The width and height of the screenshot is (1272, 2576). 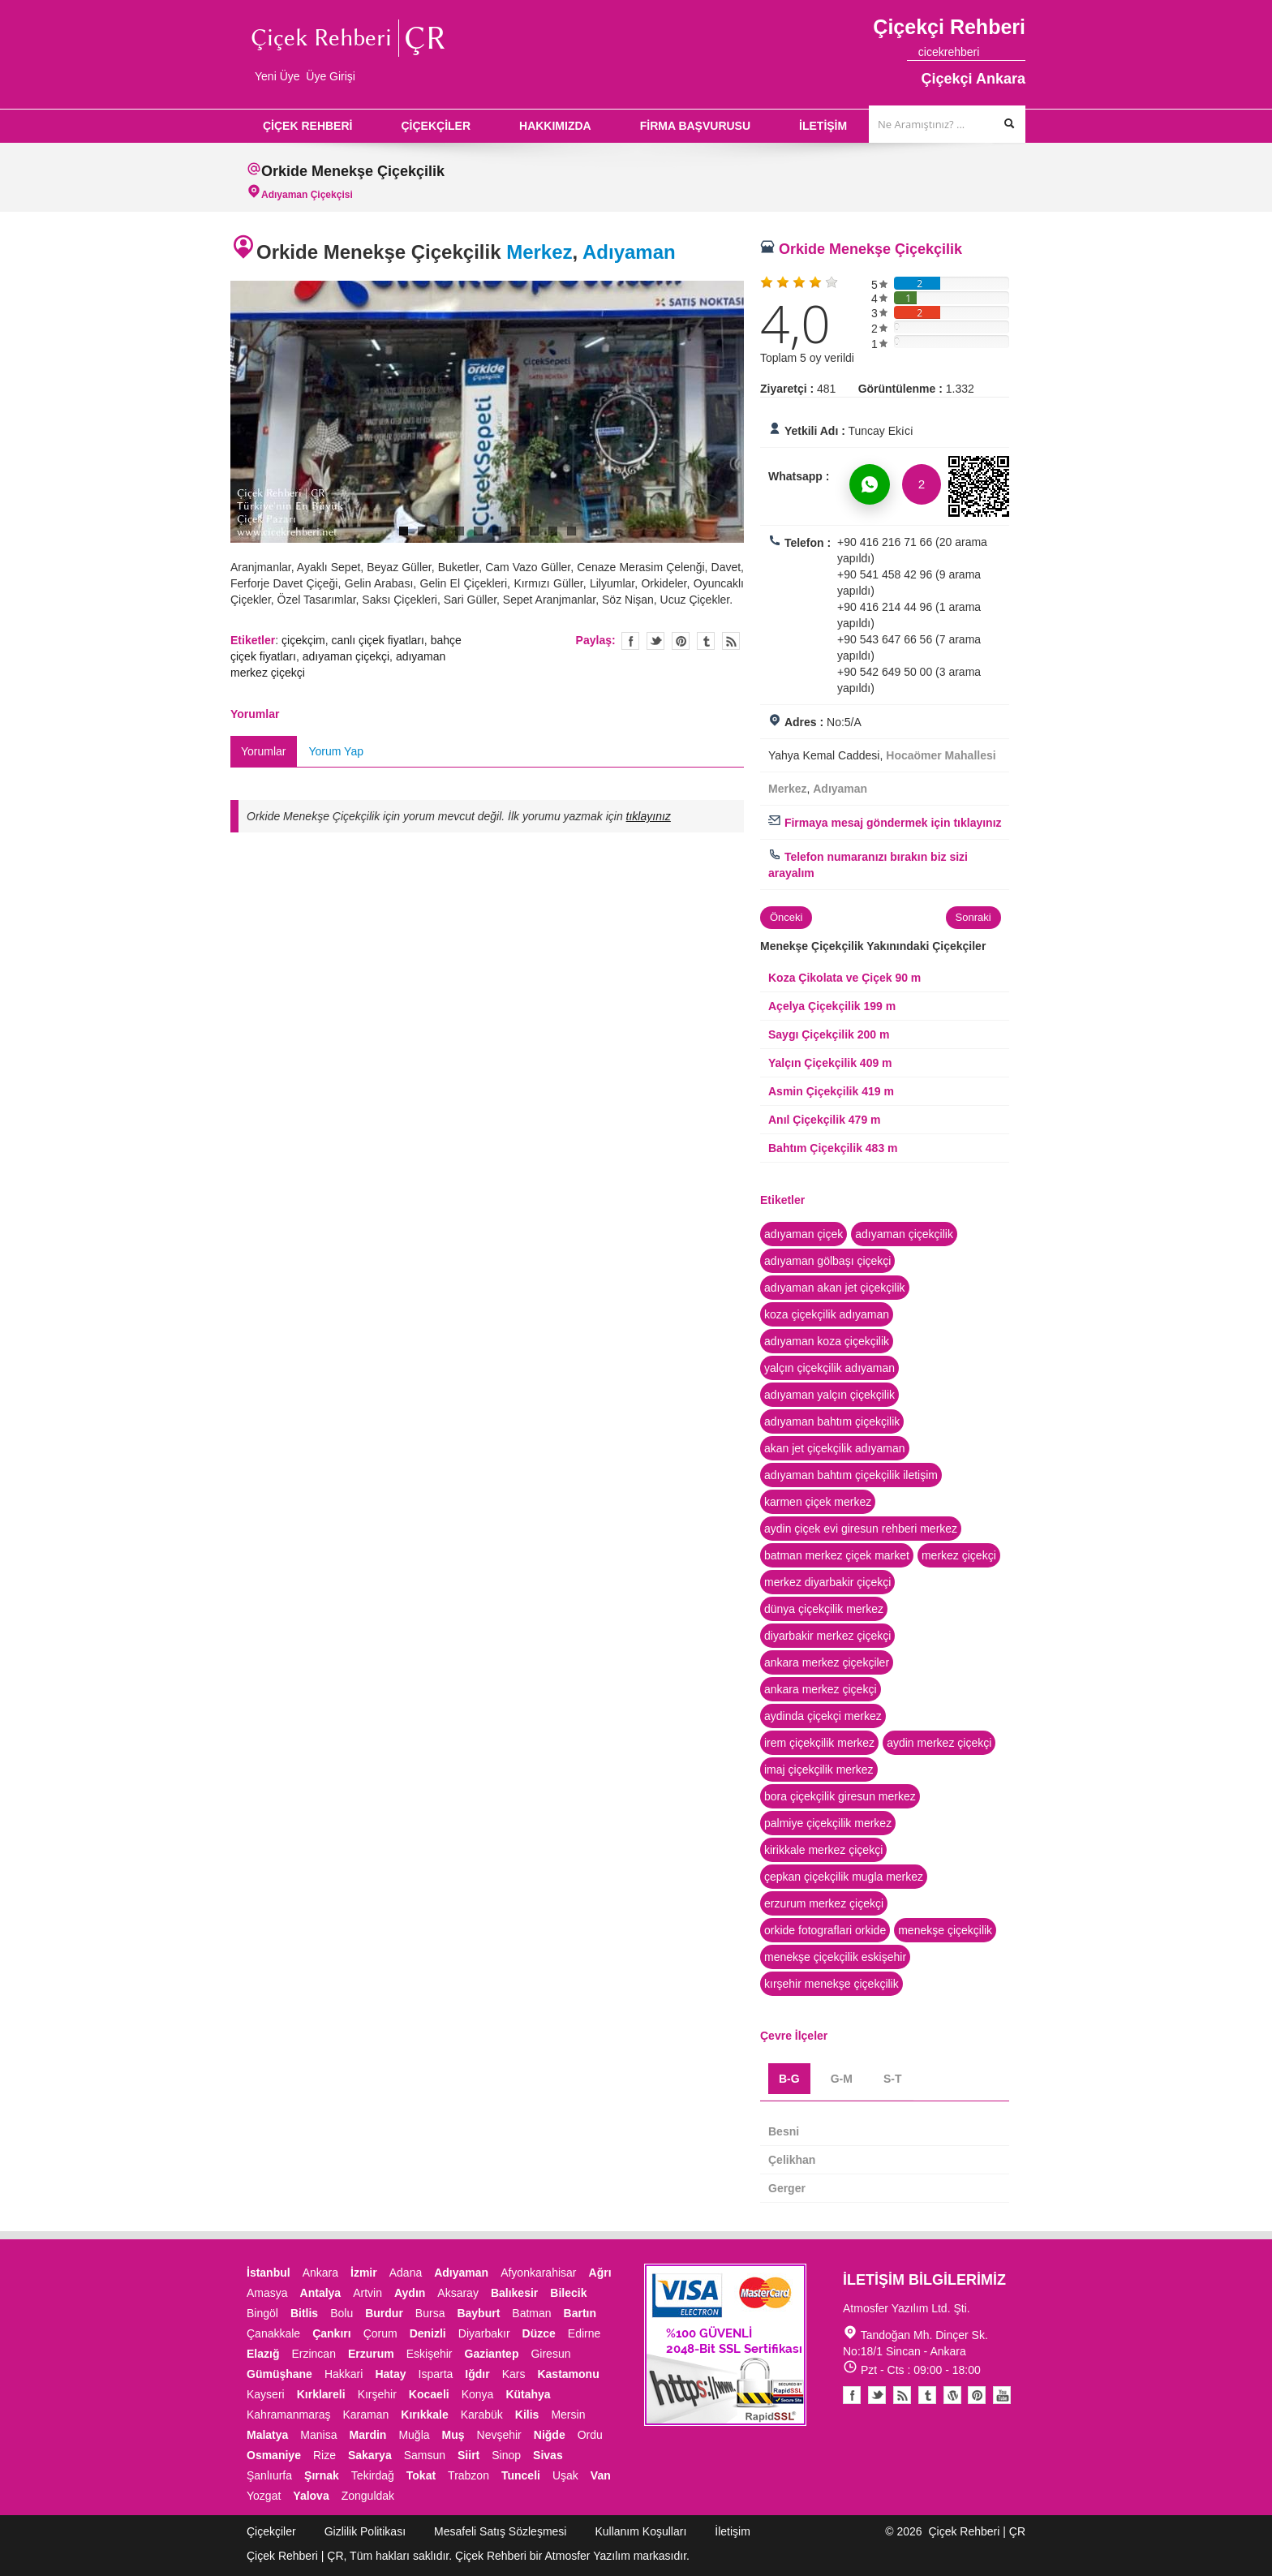 I want to click on Çorum, so click(x=380, y=2333).